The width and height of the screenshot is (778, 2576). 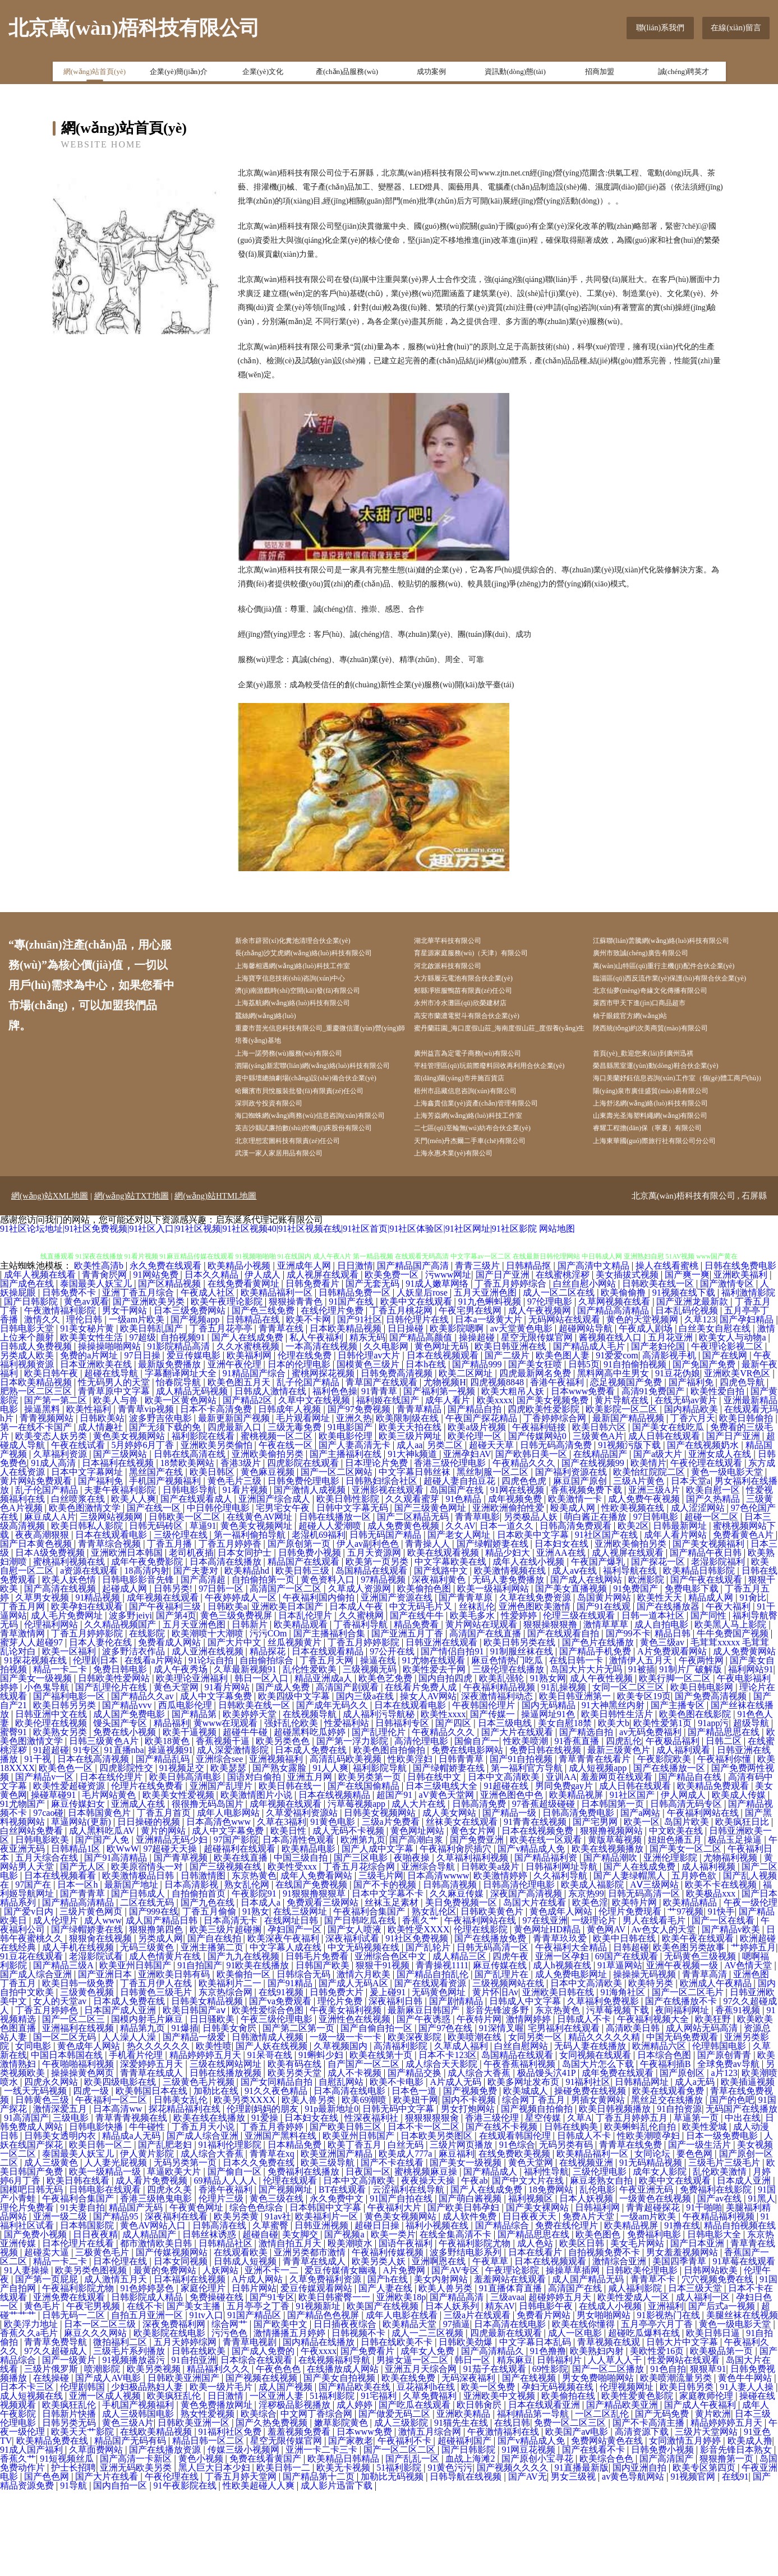 What do you see at coordinates (753, 2033) in the screenshot?
I see `艹婷婷五月` at bounding box center [753, 2033].